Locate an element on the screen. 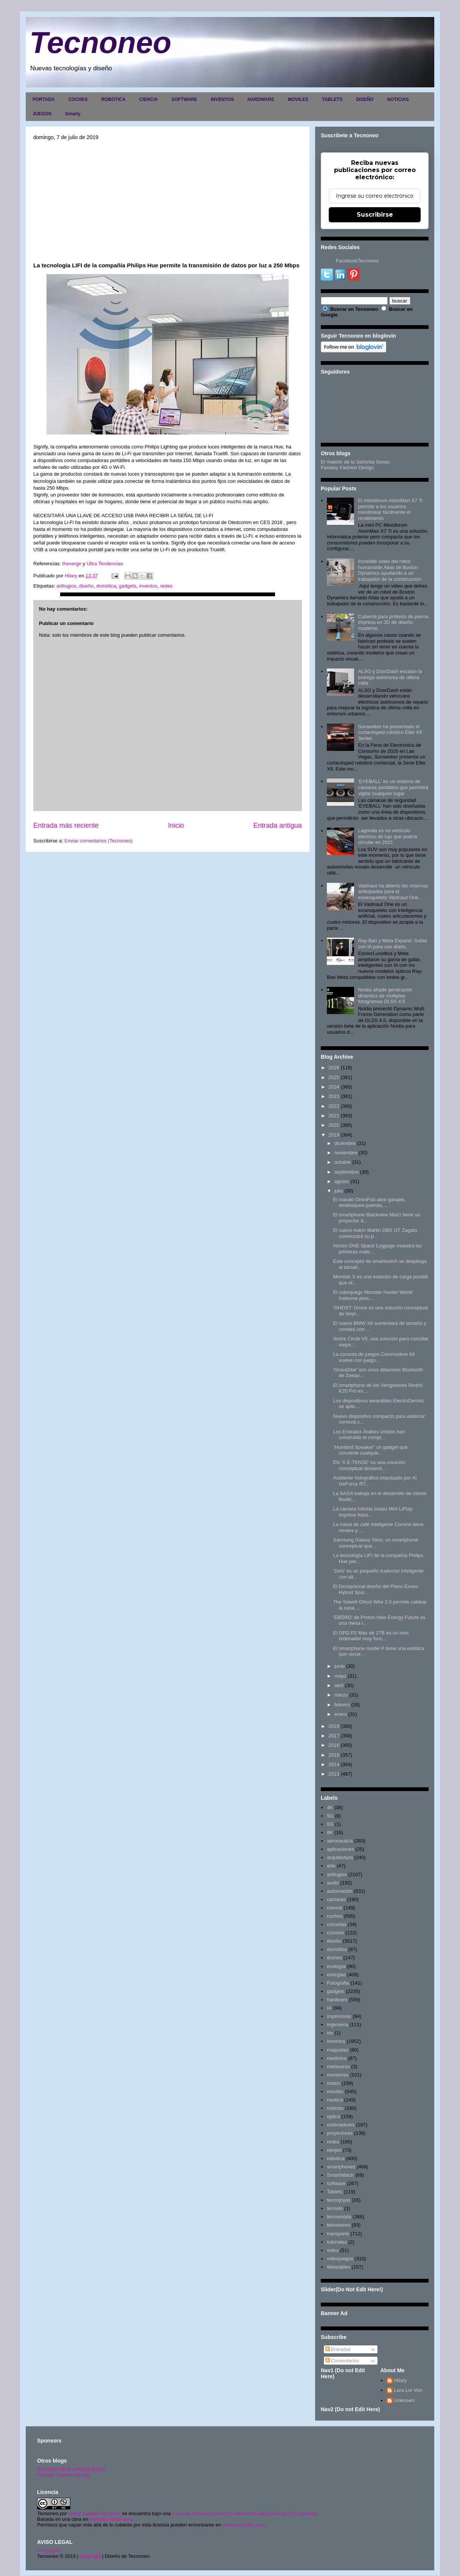  INVENTOS is located at coordinates (222, 99).